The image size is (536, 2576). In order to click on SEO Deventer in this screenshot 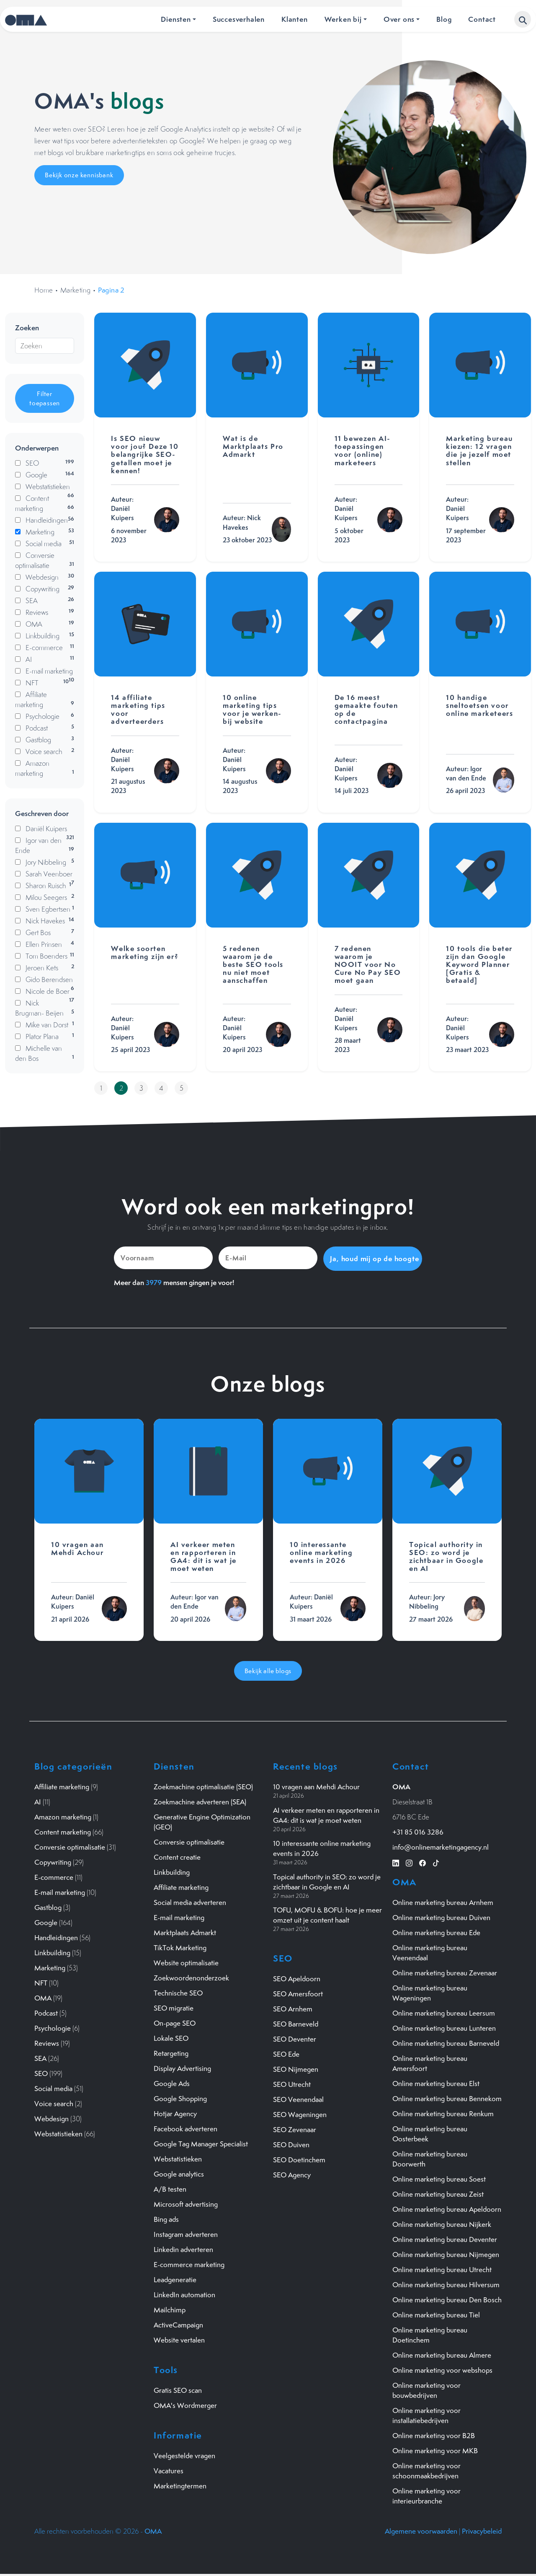, I will do `click(294, 2038)`.